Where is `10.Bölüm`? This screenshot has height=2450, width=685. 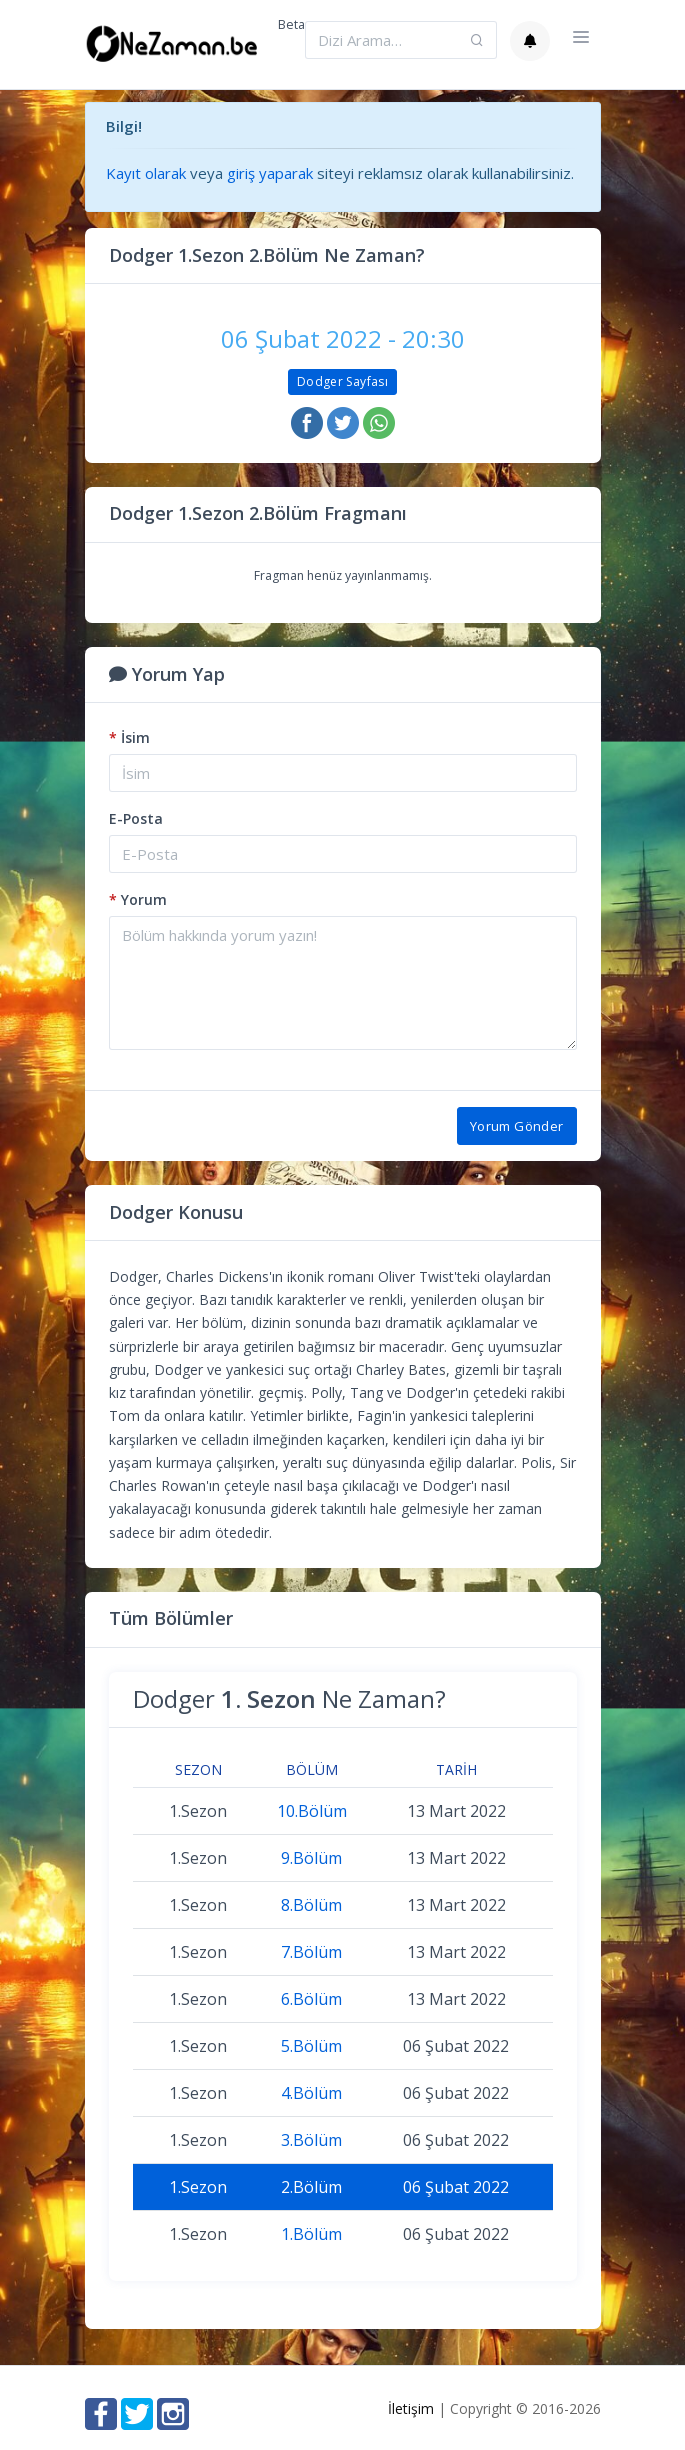
10.Bölüm is located at coordinates (312, 1811).